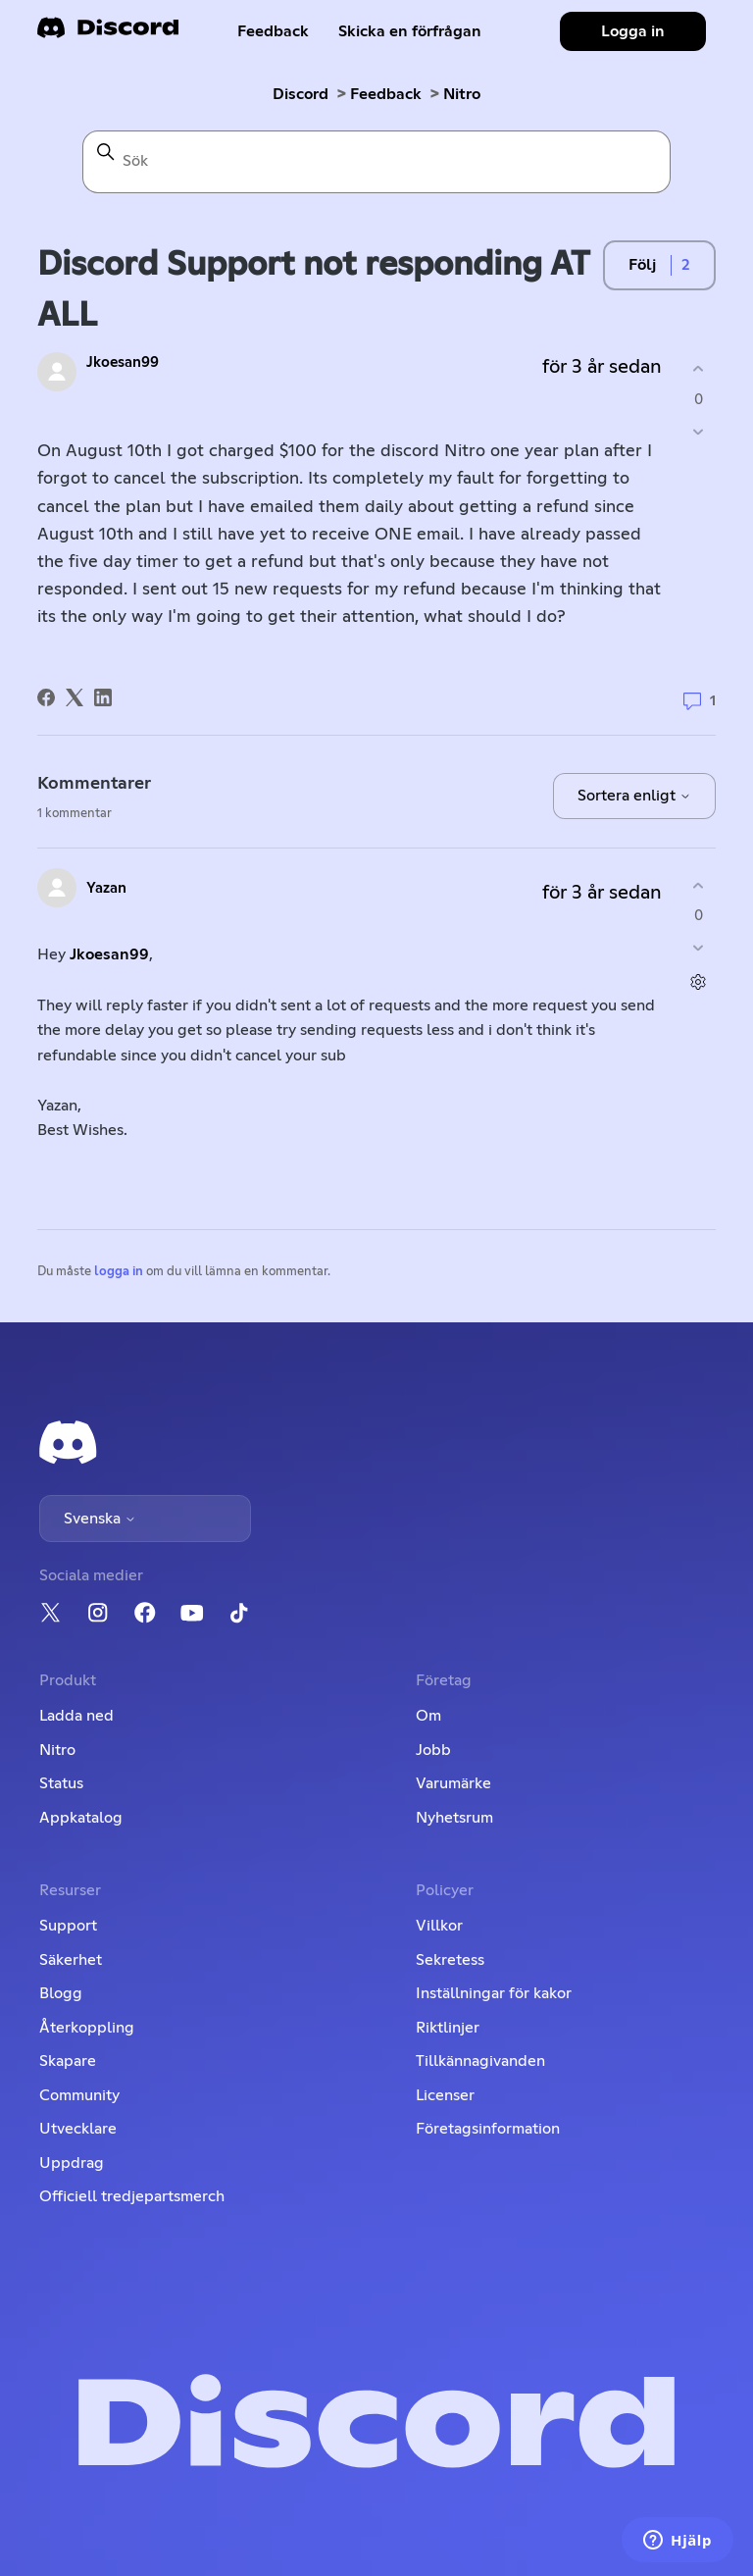 The width and height of the screenshot is (753, 2576). I want to click on Skapare, so click(67, 2061).